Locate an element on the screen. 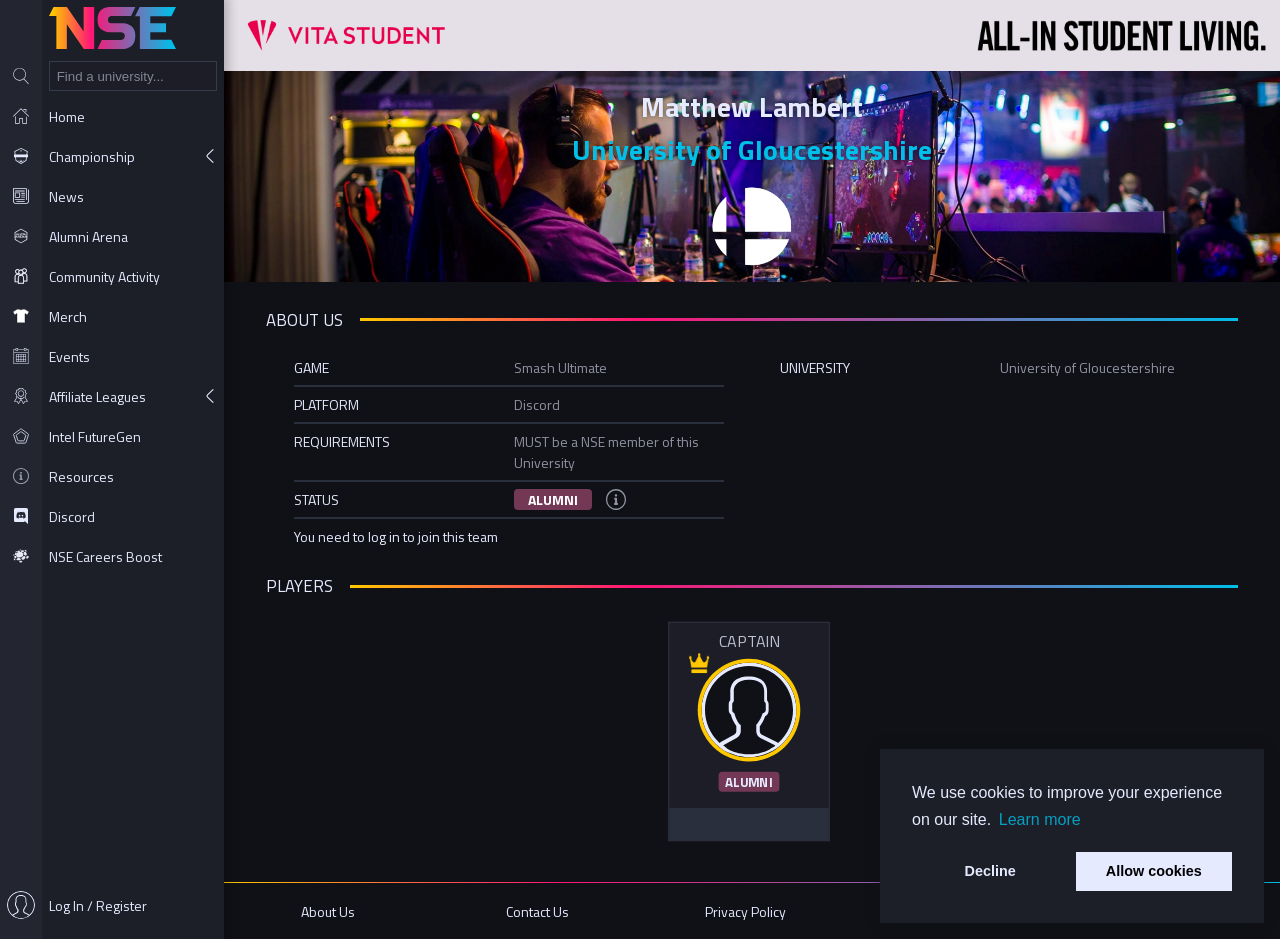 Image resolution: width=1280 pixels, height=939 pixels. About Us is located at coordinates (328, 911).